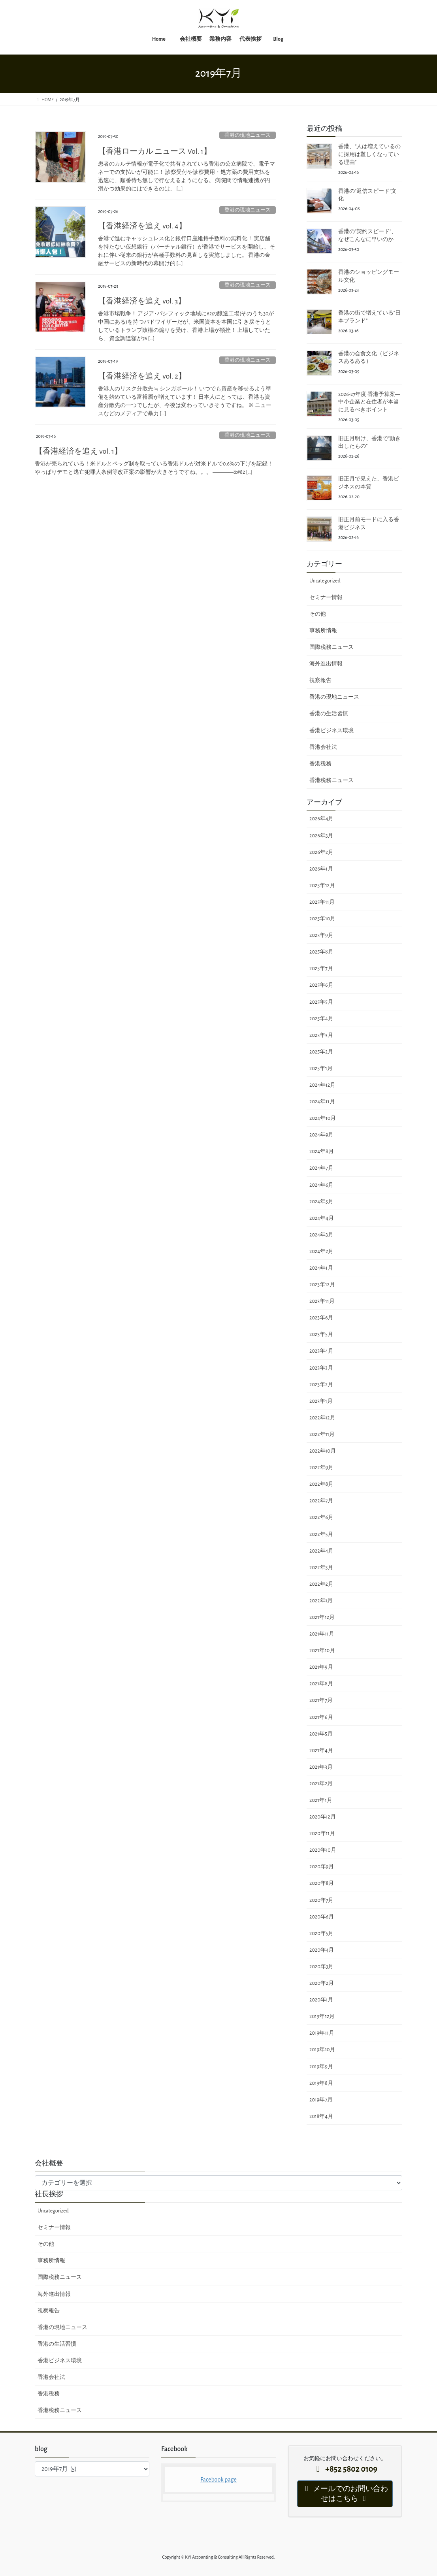  What do you see at coordinates (321, 1983) in the screenshot?
I see `2020年2月` at bounding box center [321, 1983].